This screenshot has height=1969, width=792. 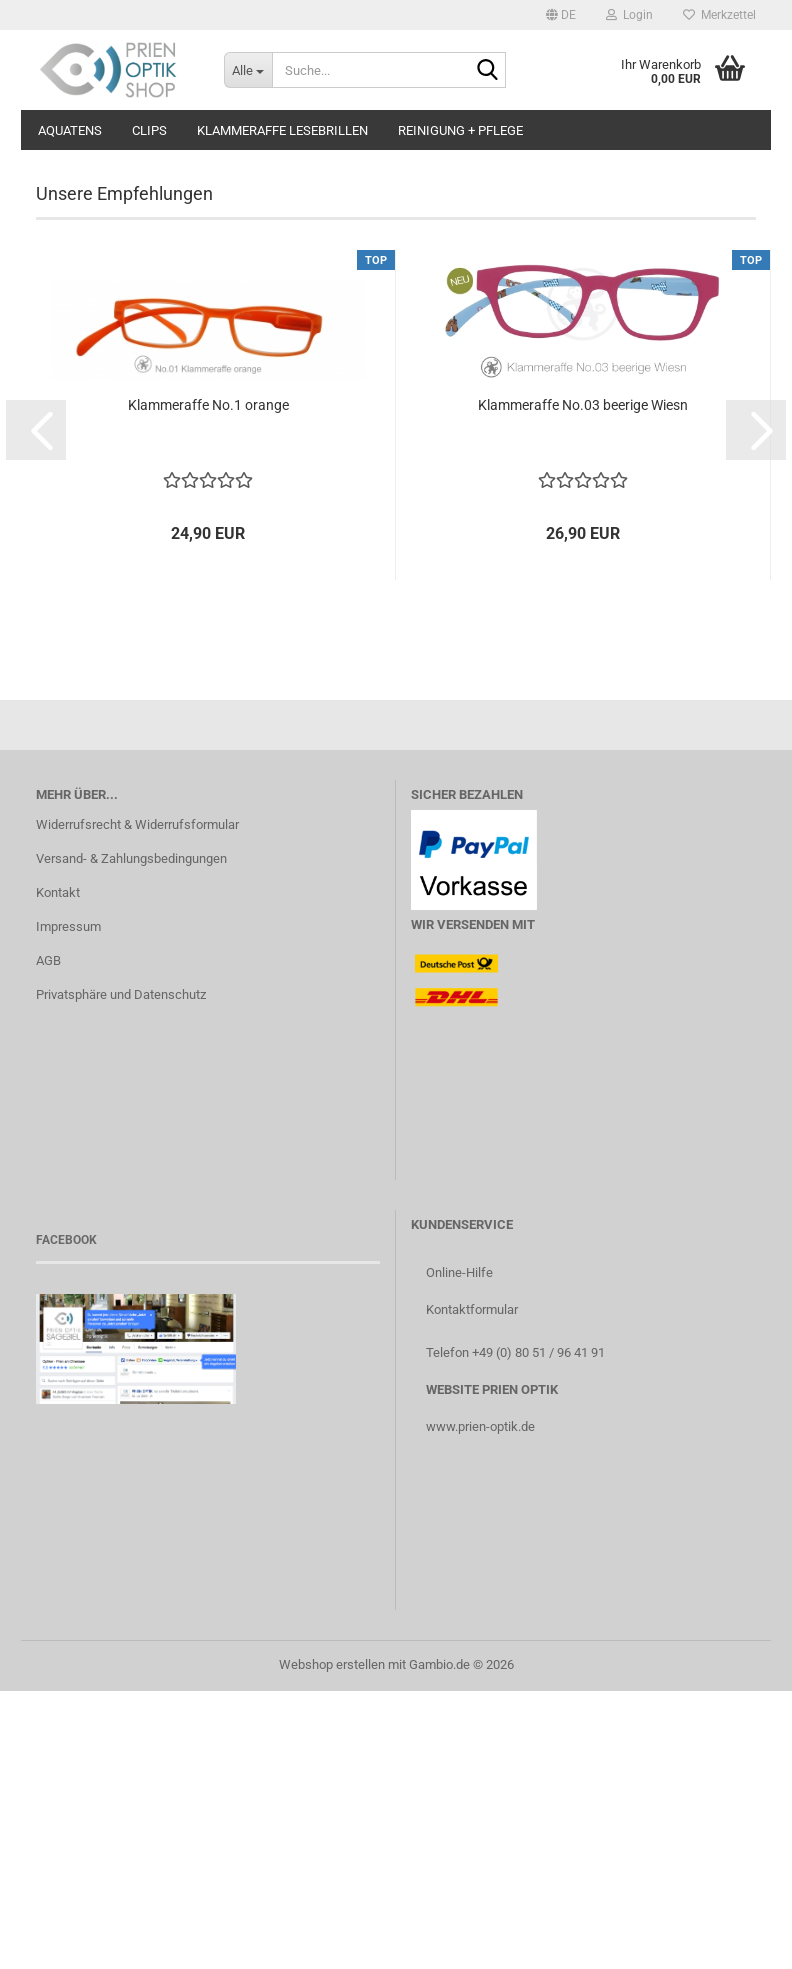 What do you see at coordinates (208, 683) in the screenshot?
I see `Klammeraffe No.1 orange` at bounding box center [208, 683].